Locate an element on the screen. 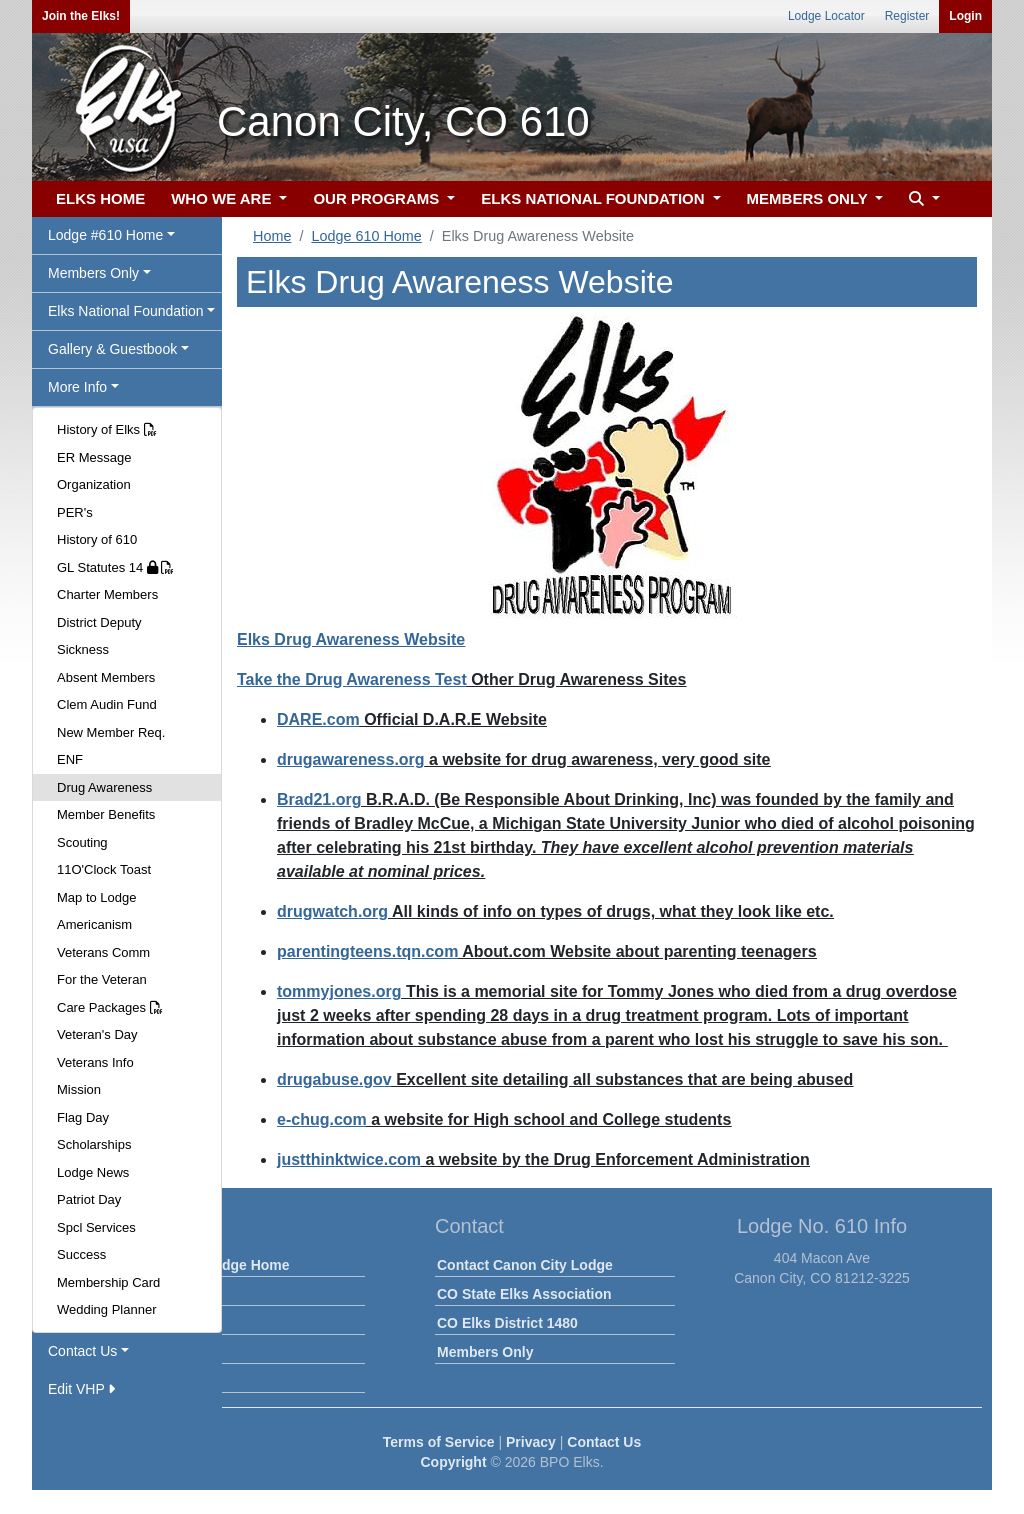  drugabuse.gov is located at coordinates (334, 1079).